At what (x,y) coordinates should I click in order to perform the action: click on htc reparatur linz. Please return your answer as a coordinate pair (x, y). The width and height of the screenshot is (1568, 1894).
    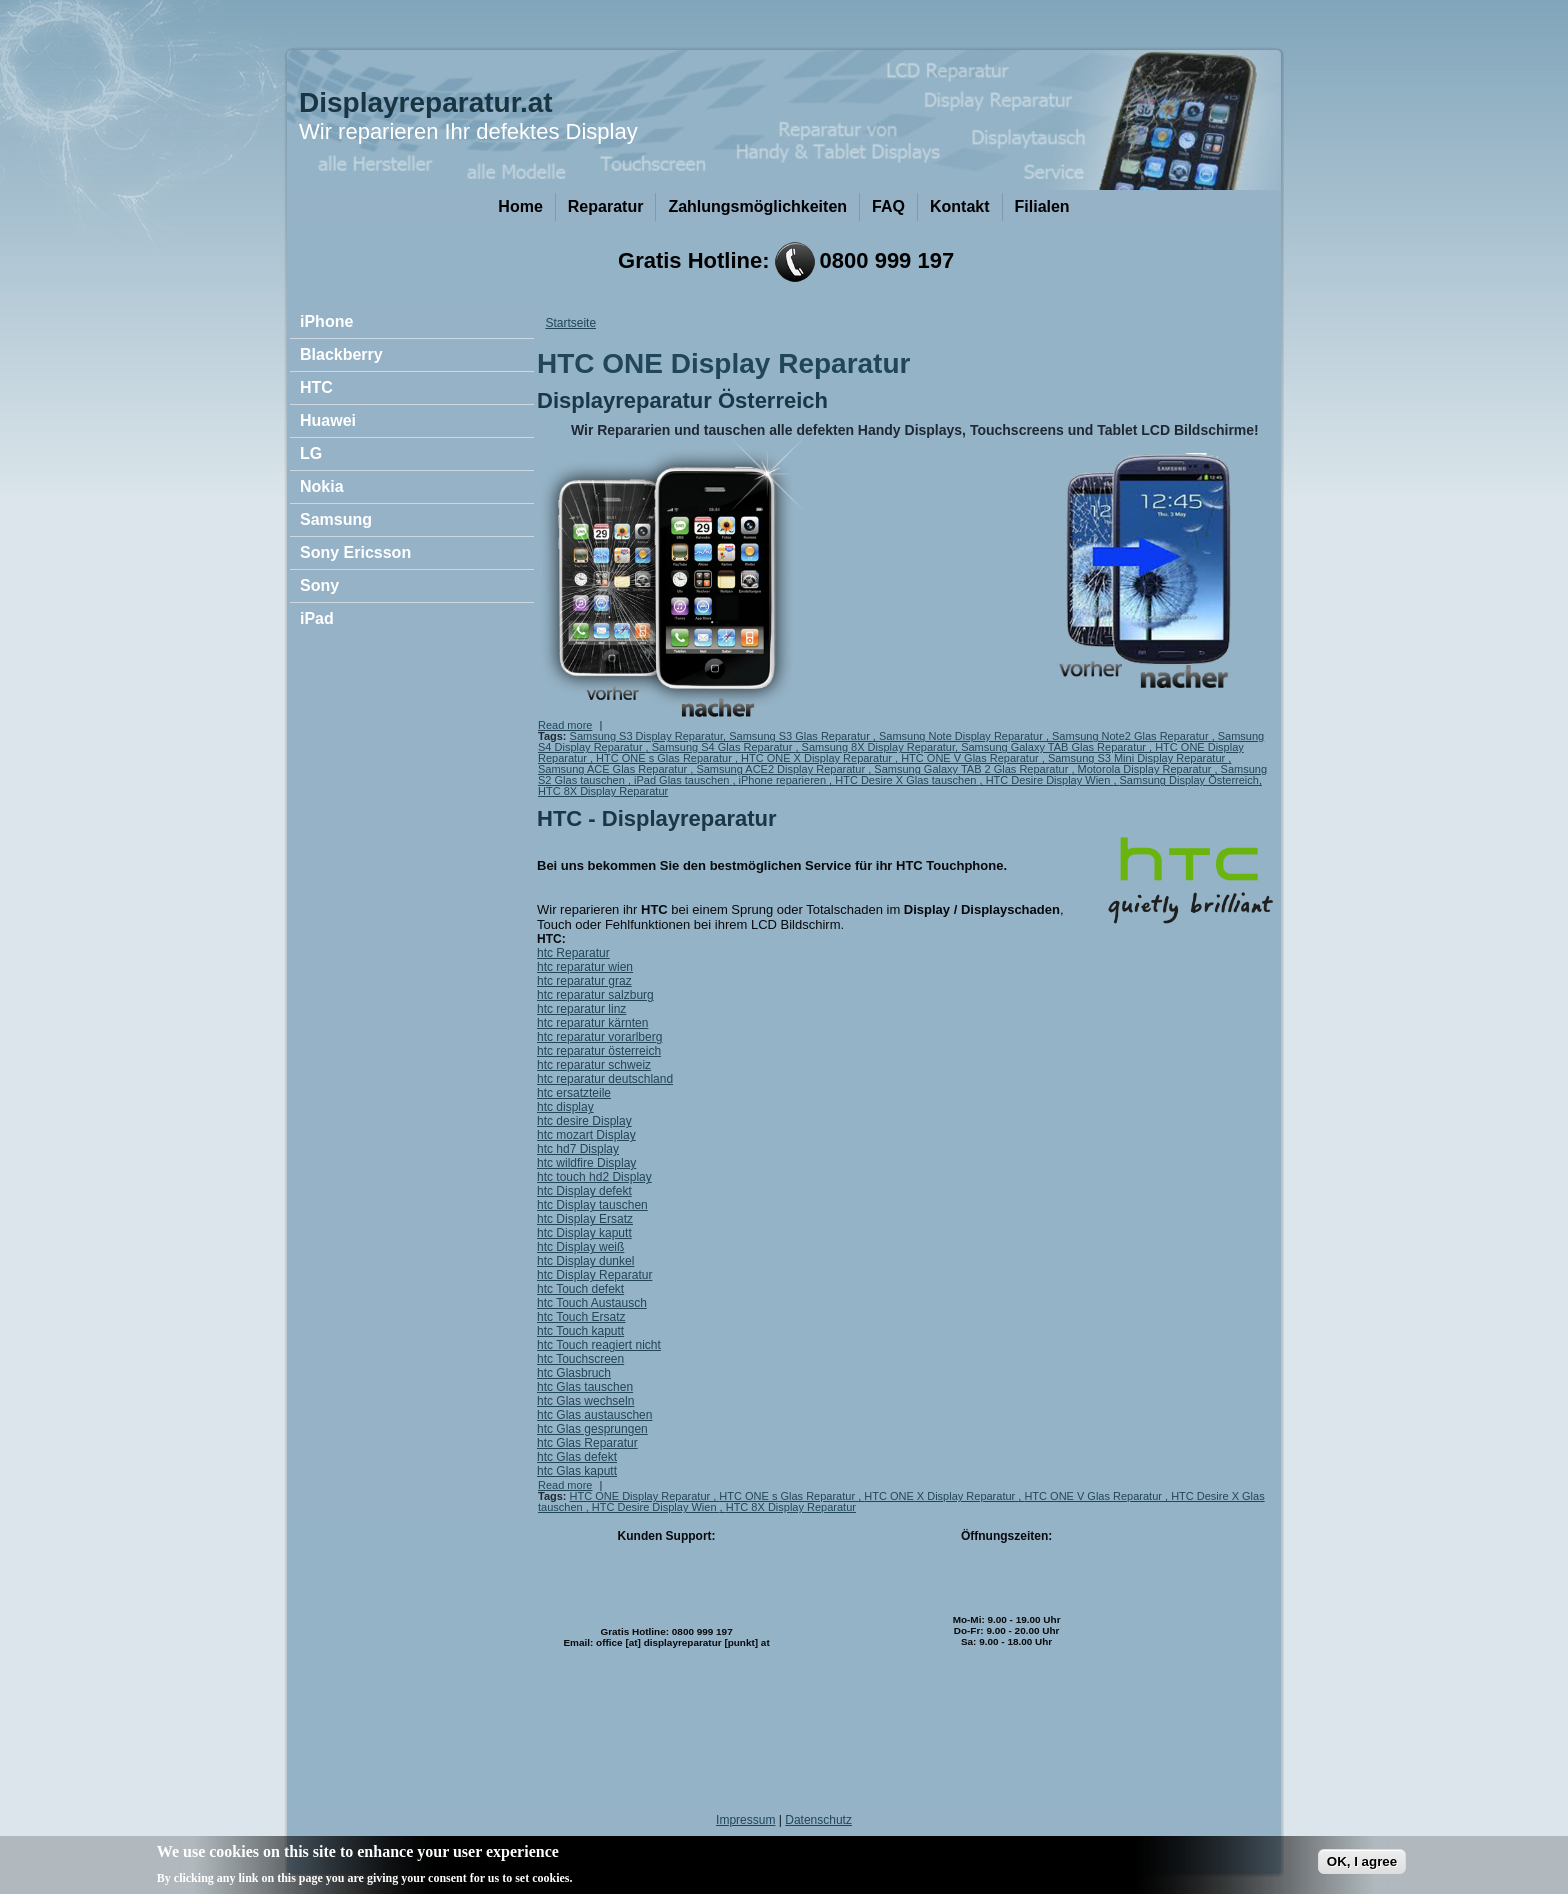
    Looking at the image, I should click on (581, 1009).